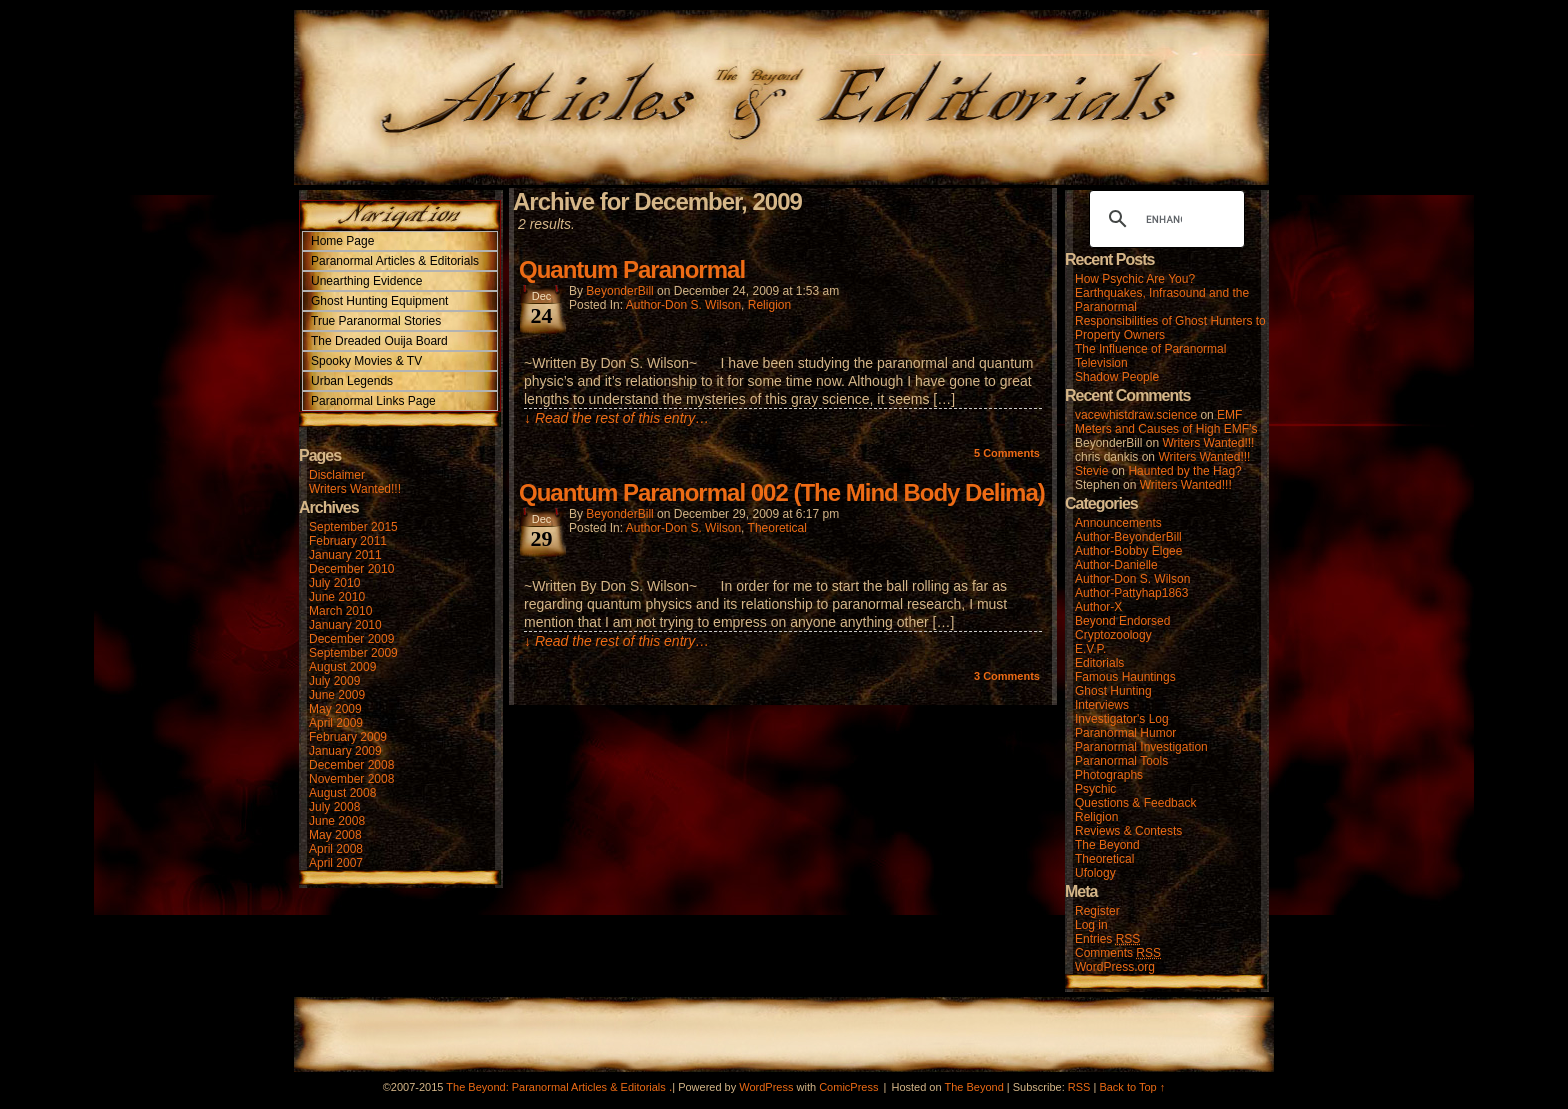 The height and width of the screenshot is (1109, 1568). What do you see at coordinates (1113, 691) in the screenshot?
I see `Ghost Hunting` at bounding box center [1113, 691].